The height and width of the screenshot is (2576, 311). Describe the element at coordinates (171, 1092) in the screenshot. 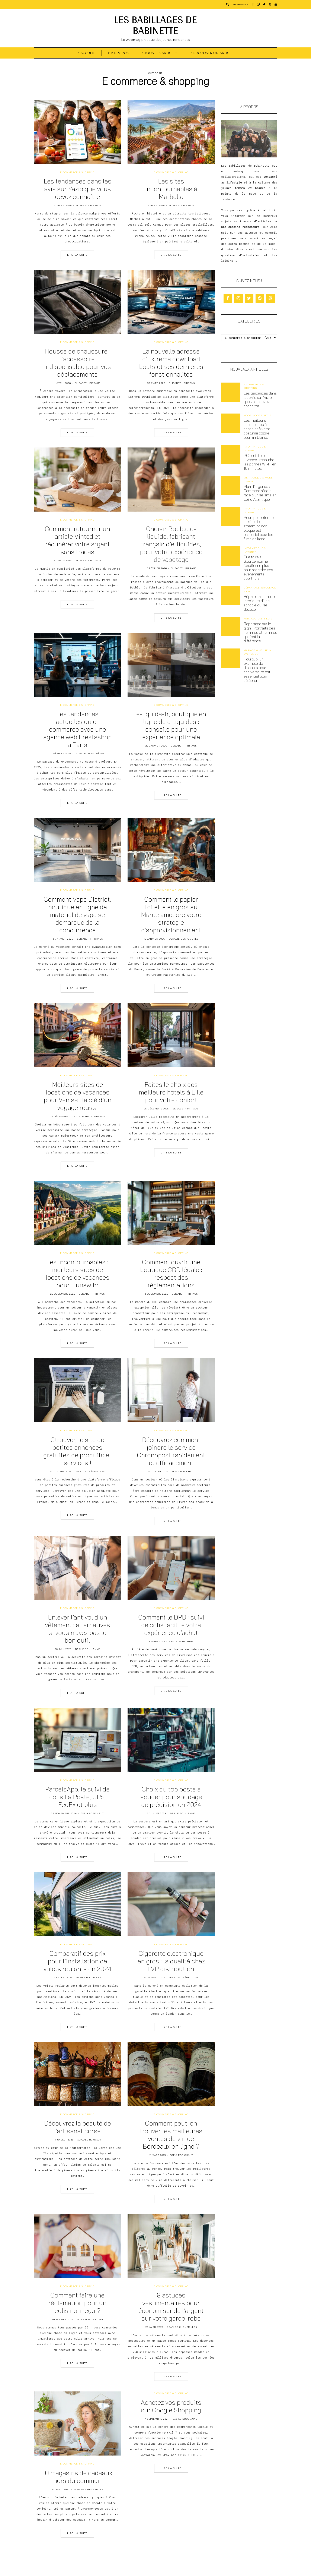

I see `Faites le choix des meilleurs hôtels à Lille pour votre confort` at that location.